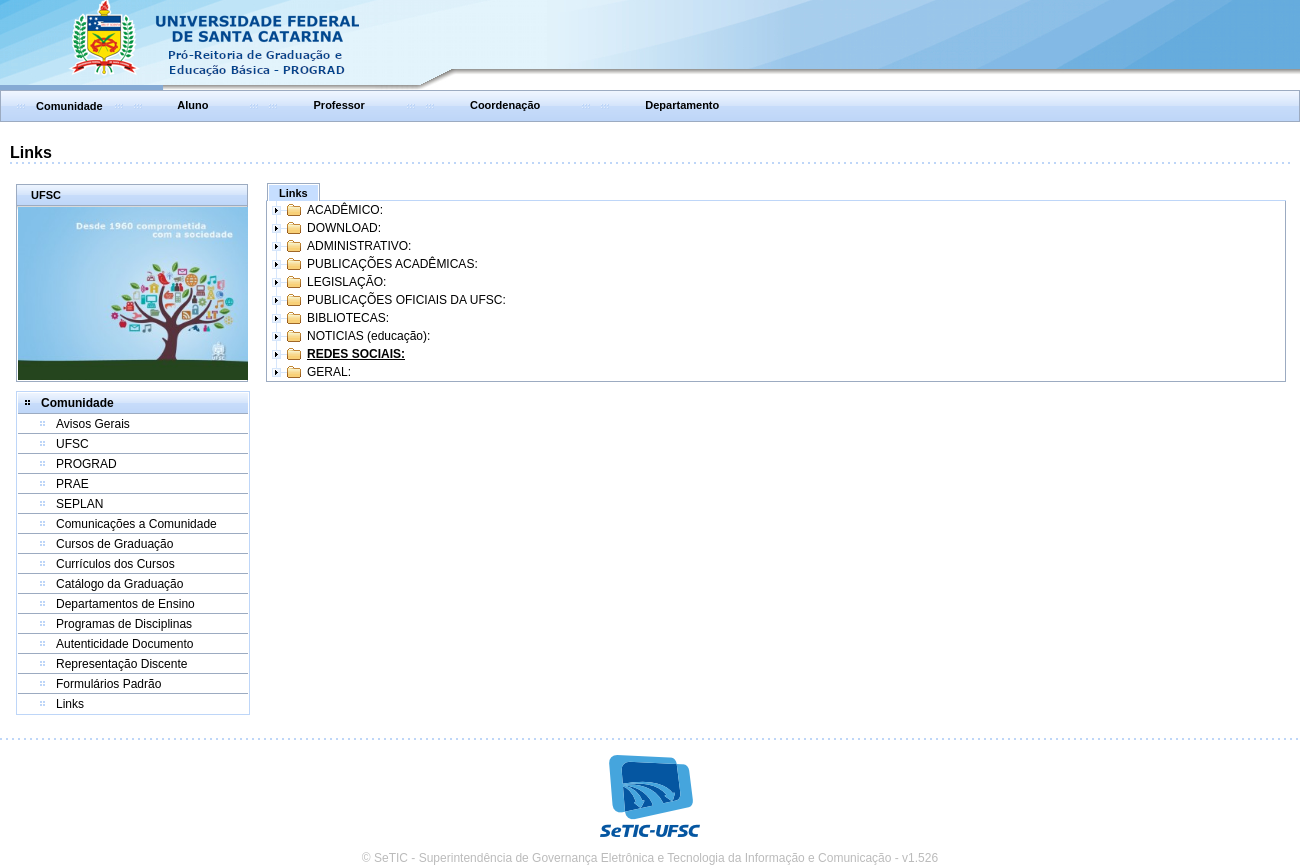  I want to click on Comunidade, so click(69, 106).